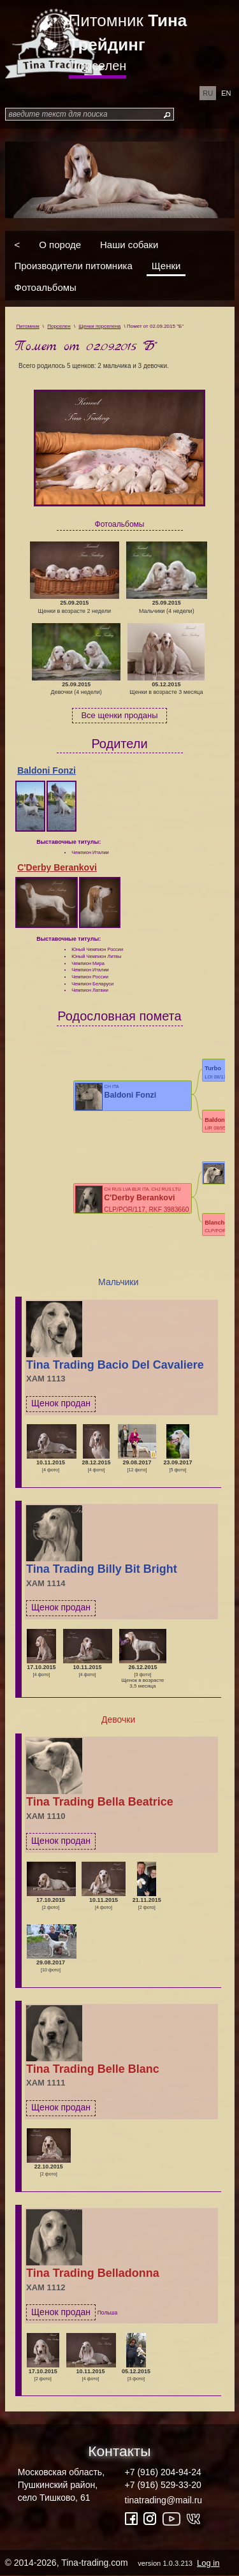  I want to click on Tina Trading Belladonna, so click(92, 2273).